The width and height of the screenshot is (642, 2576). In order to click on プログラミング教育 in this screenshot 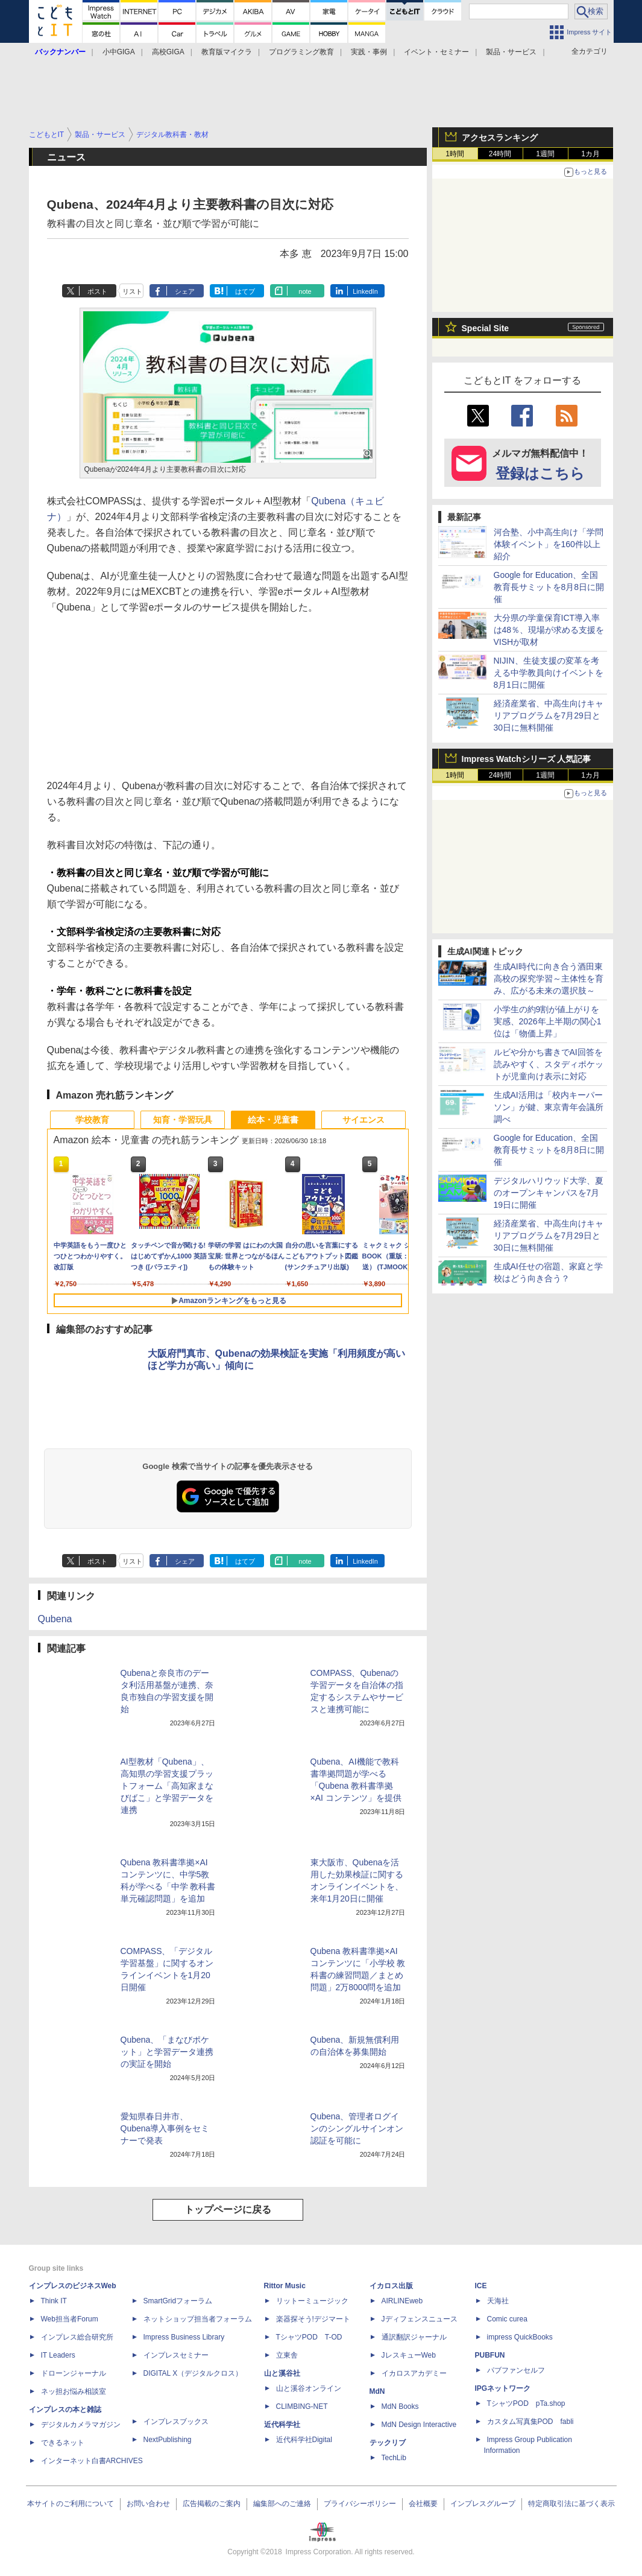, I will do `click(301, 52)`.